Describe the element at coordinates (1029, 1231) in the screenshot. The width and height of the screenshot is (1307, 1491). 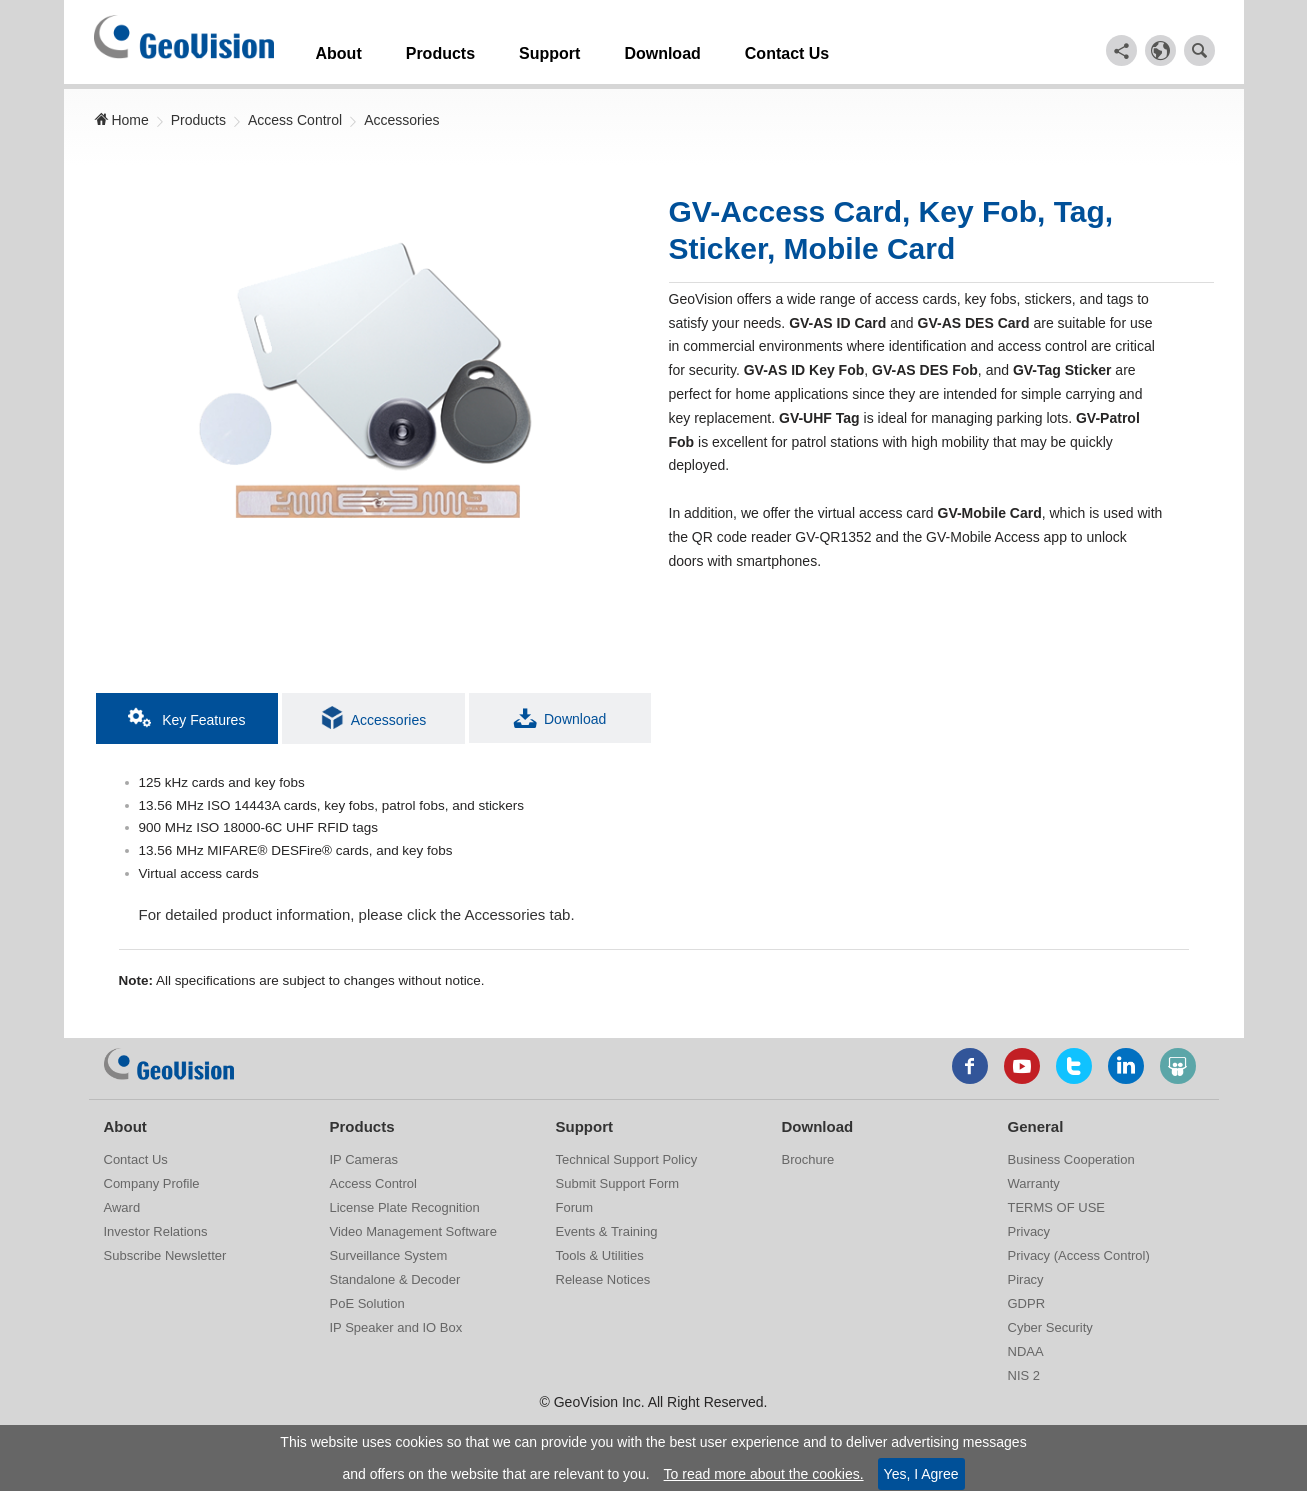
I see `Privacy` at that location.